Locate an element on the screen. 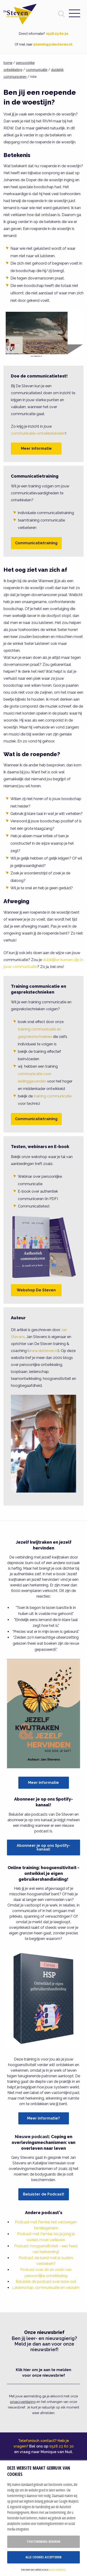 The width and height of the screenshot is (87, 2576). Leiderschap, communicatie en verzuim is located at coordinates (45, 2287).